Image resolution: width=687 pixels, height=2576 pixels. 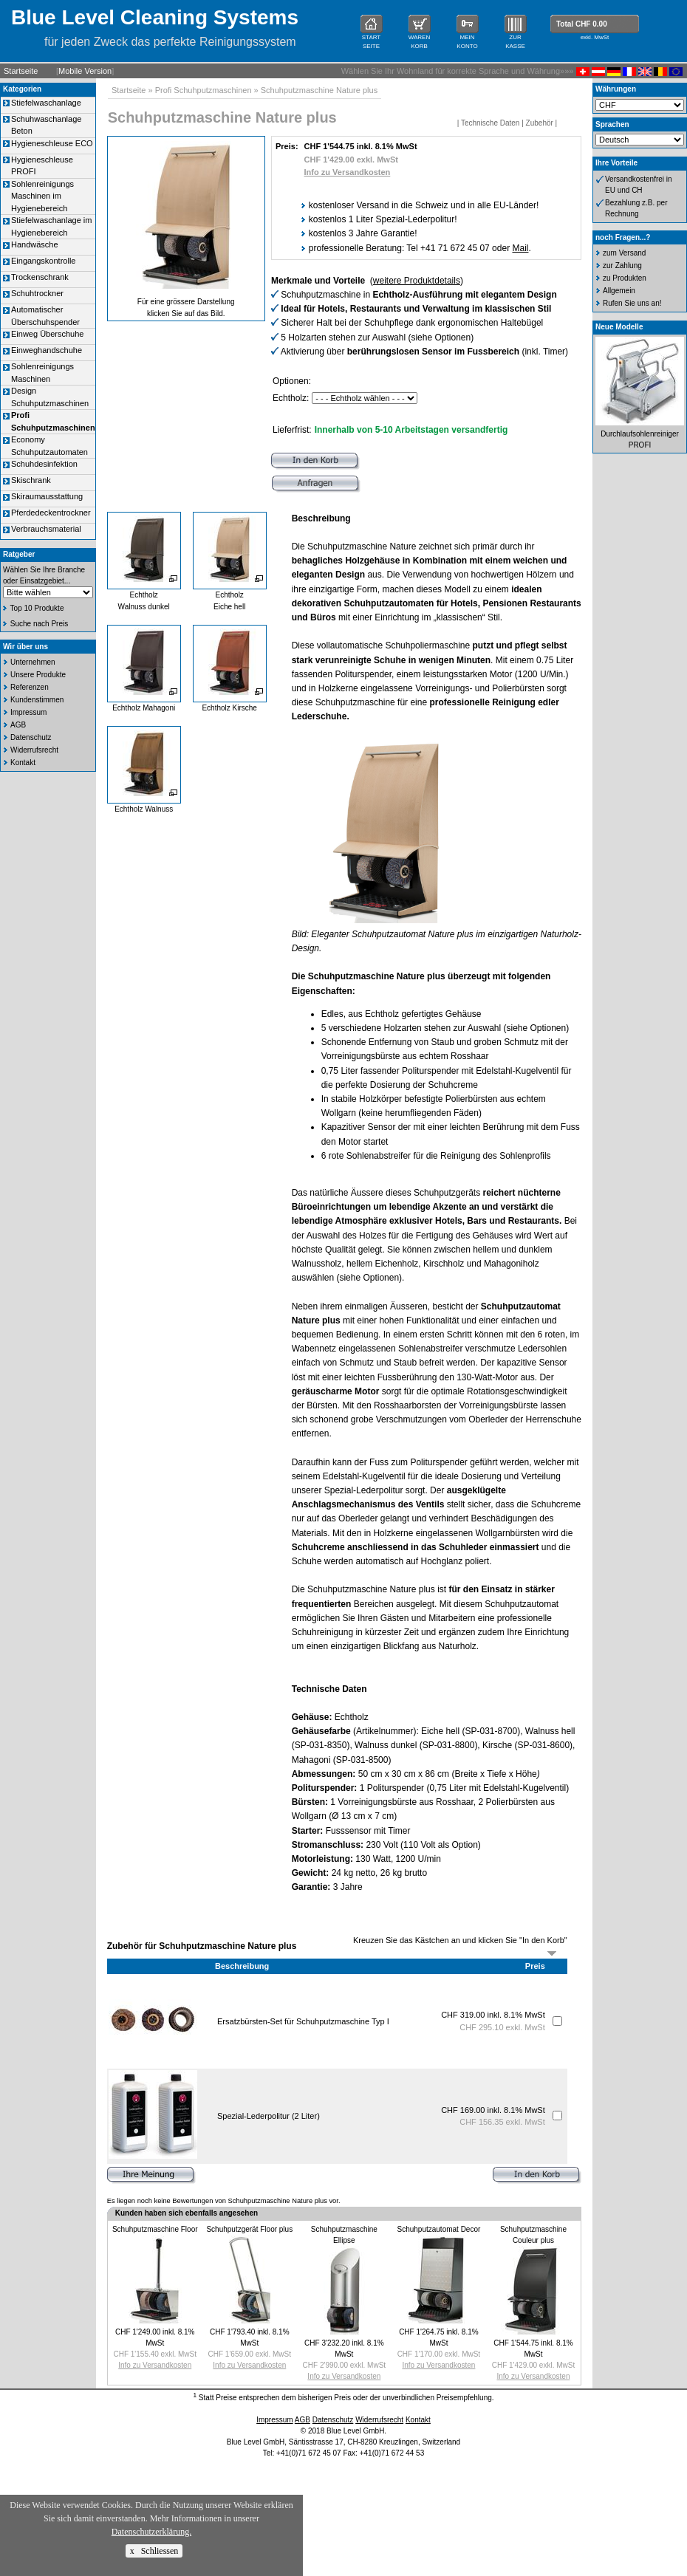 I want to click on zum Versand, so click(x=624, y=253).